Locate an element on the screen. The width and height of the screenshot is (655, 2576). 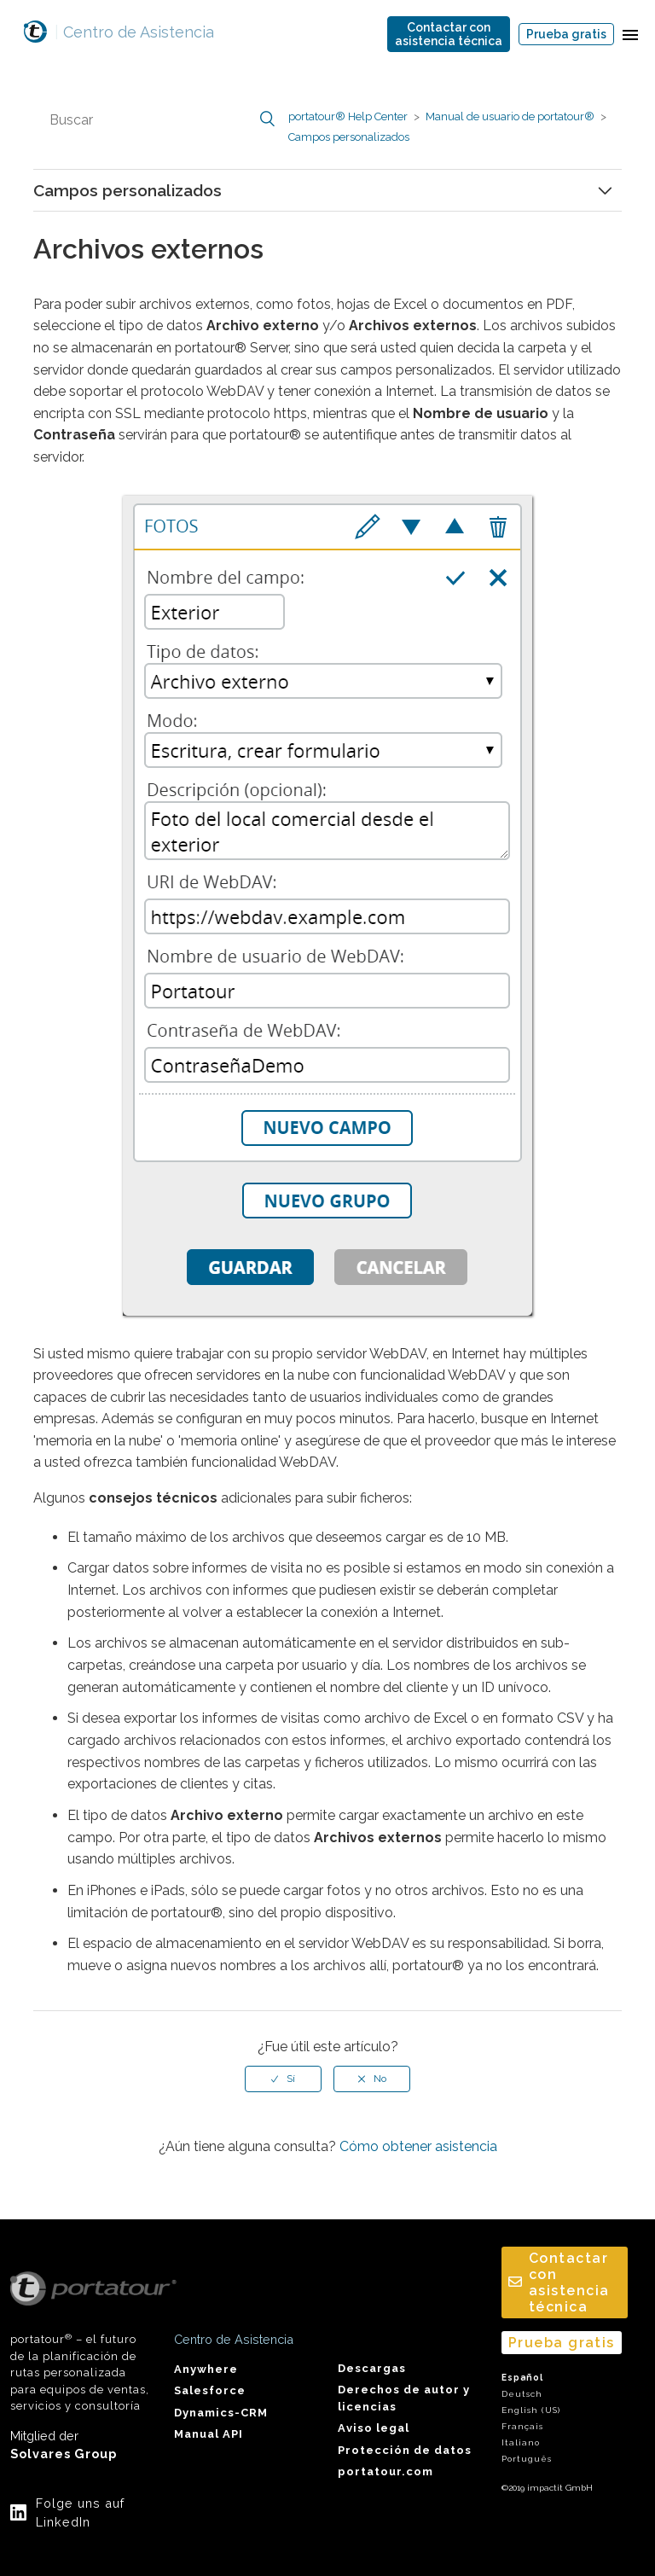
Protección de datos is located at coordinates (405, 2450).